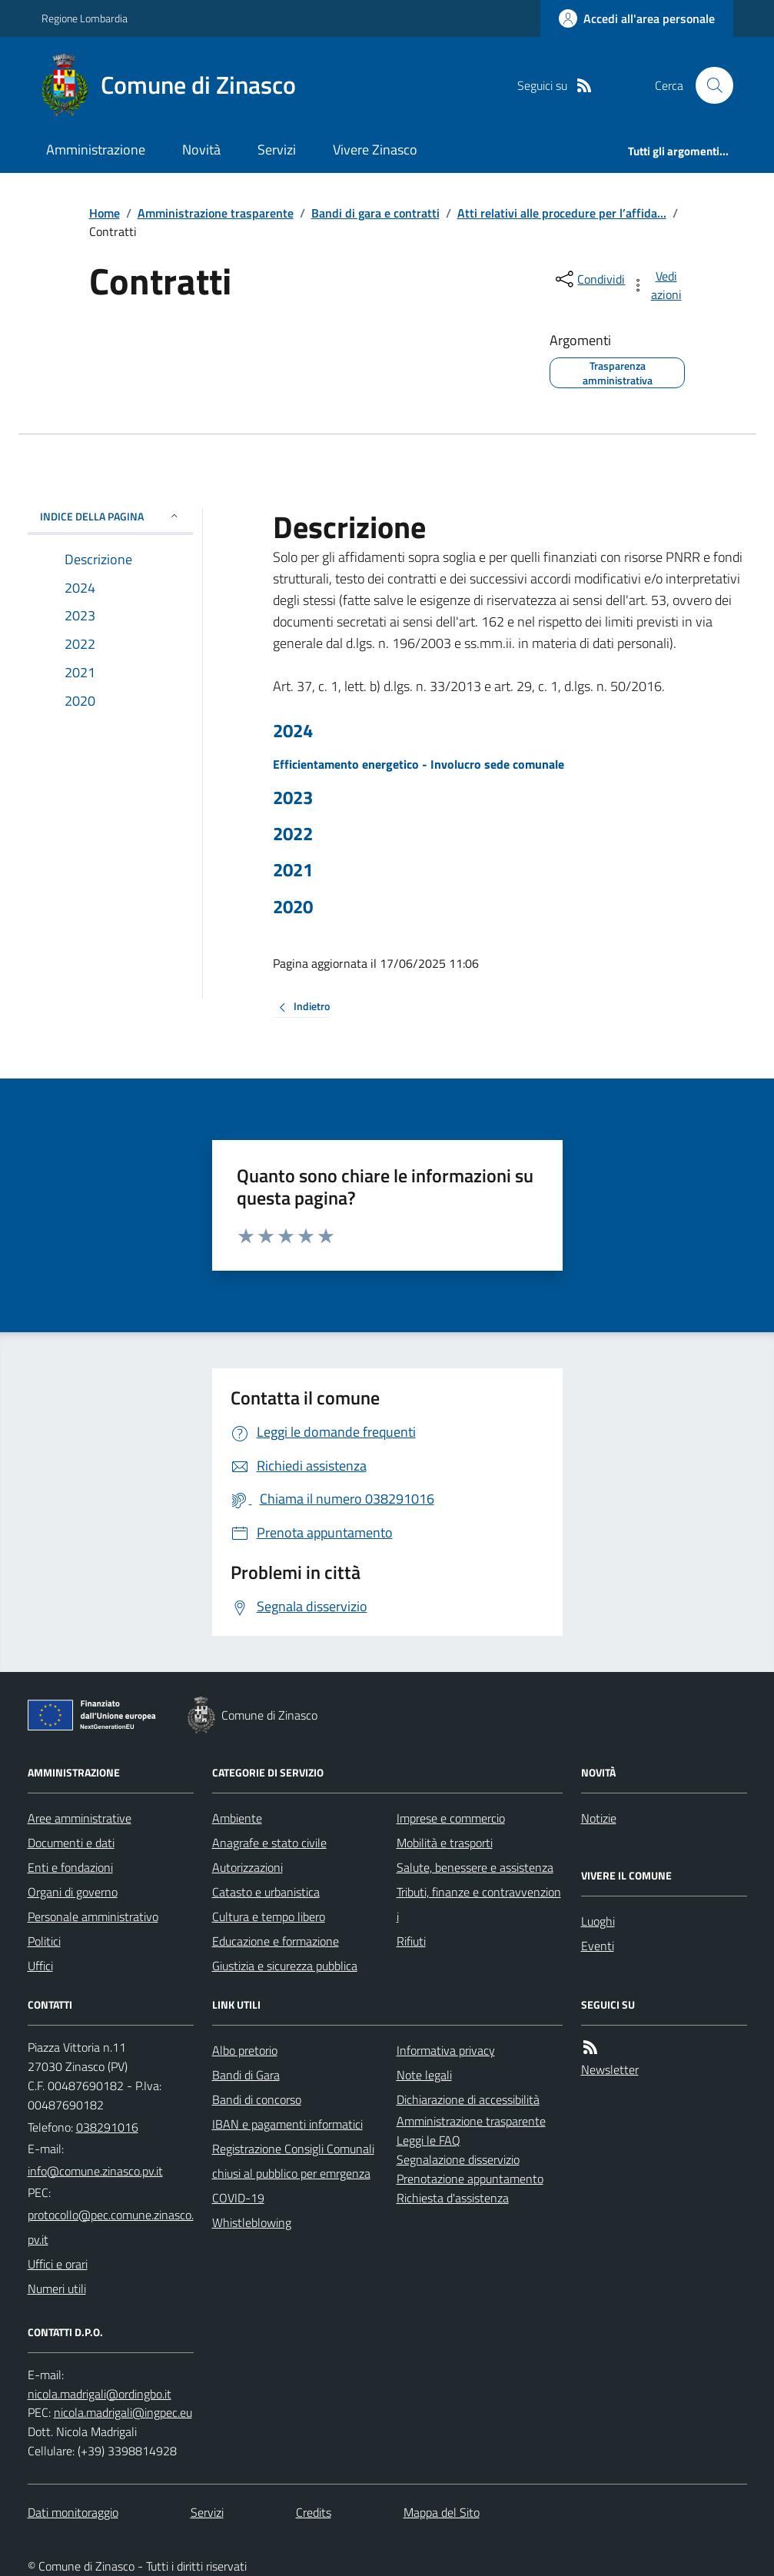 The height and width of the screenshot is (2576, 774). Describe the element at coordinates (58, 2264) in the screenshot. I see `Uffici e orari` at that location.